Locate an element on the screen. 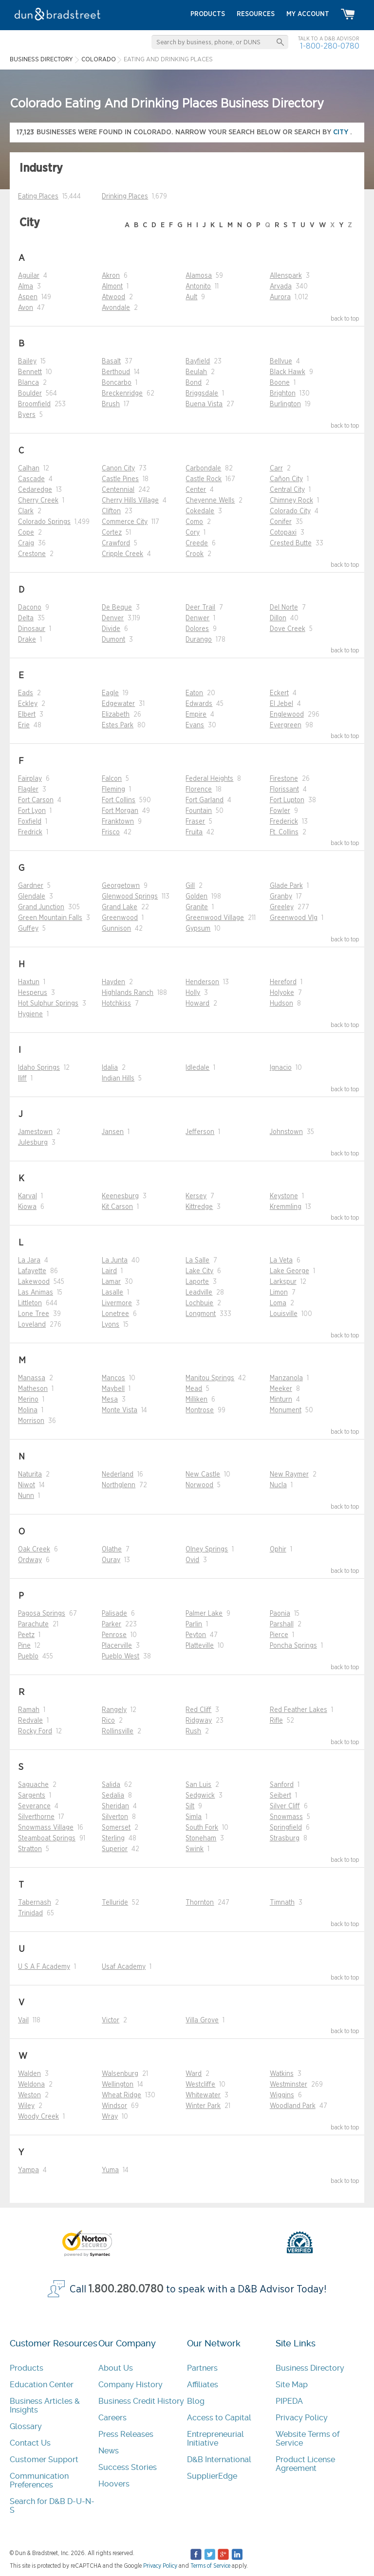  Rush is located at coordinates (193, 1731).